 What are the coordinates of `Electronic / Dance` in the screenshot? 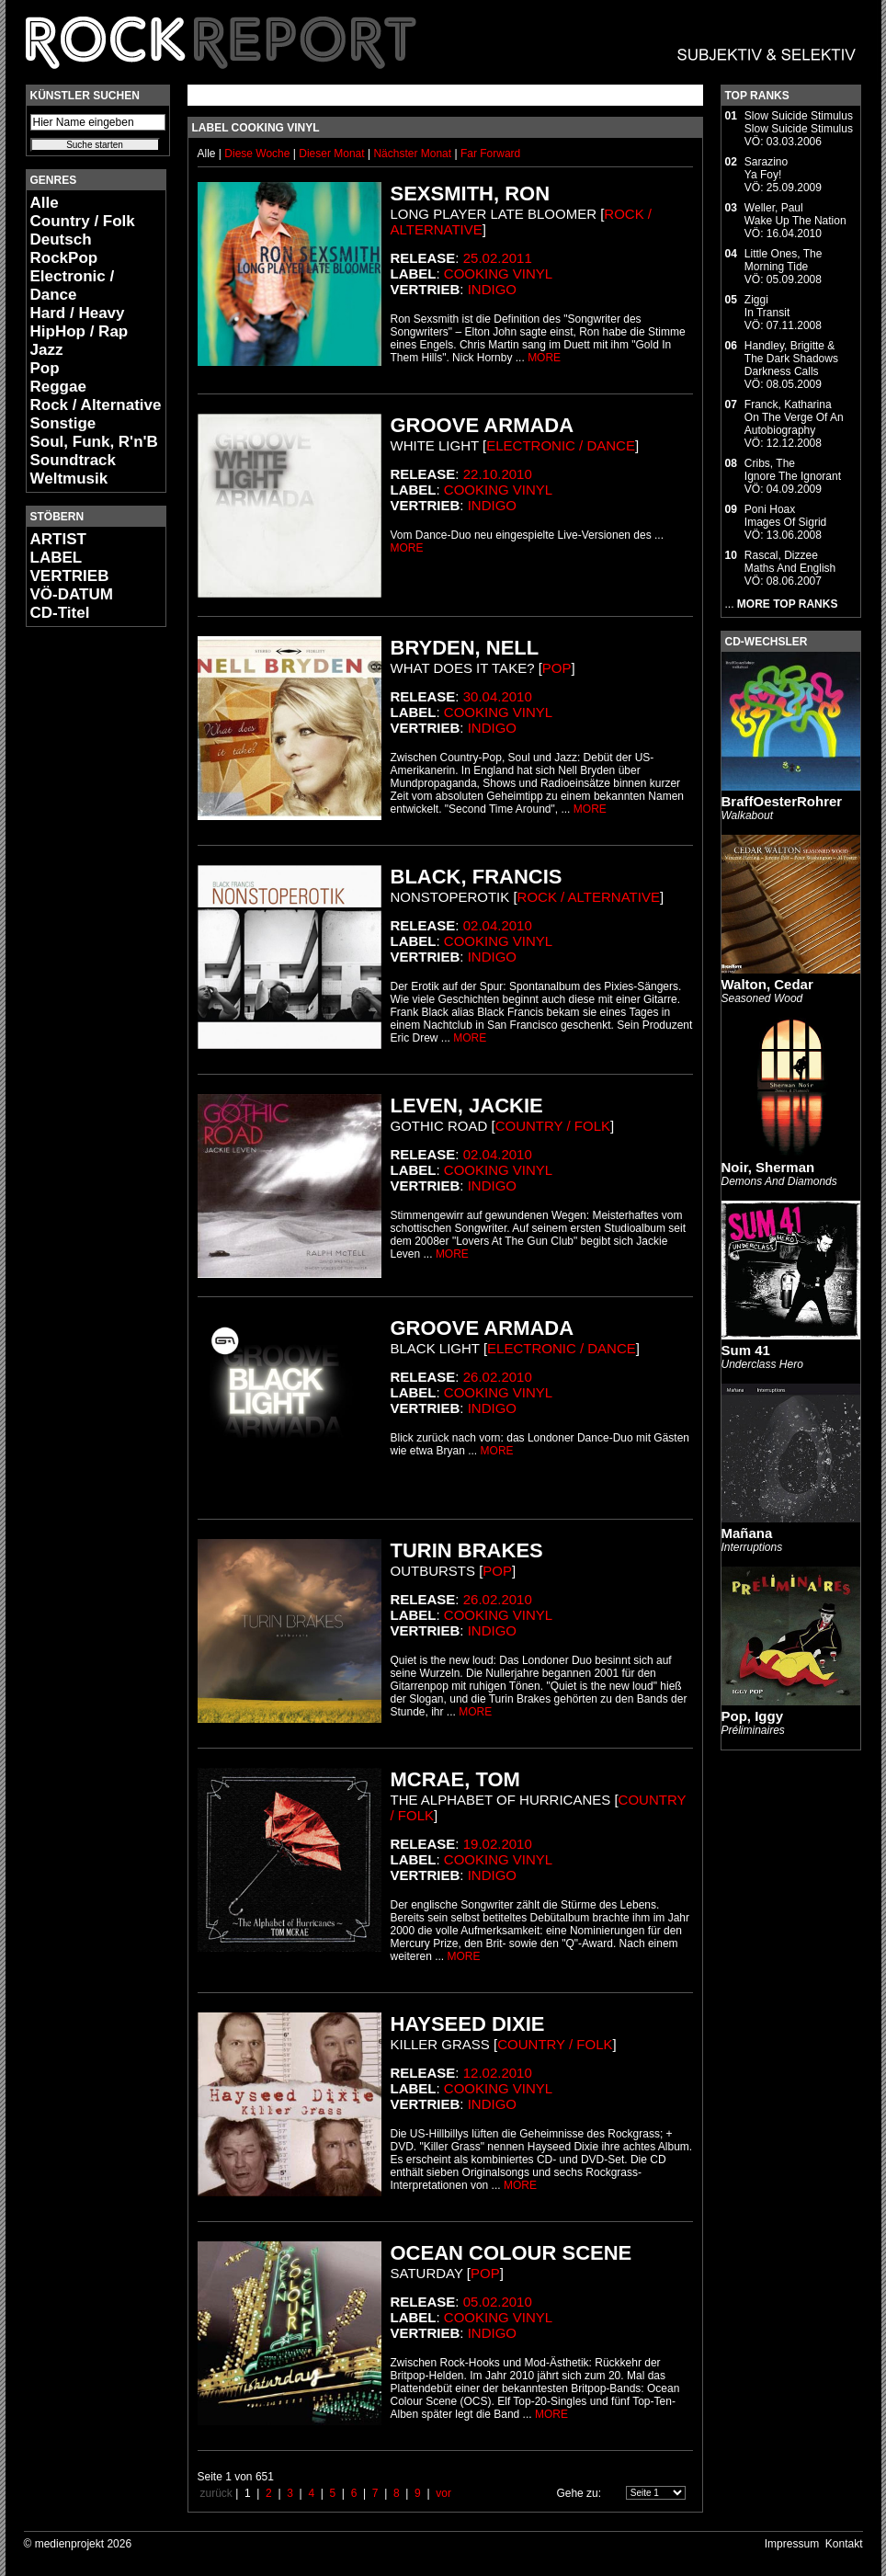 It's located at (72, 285).